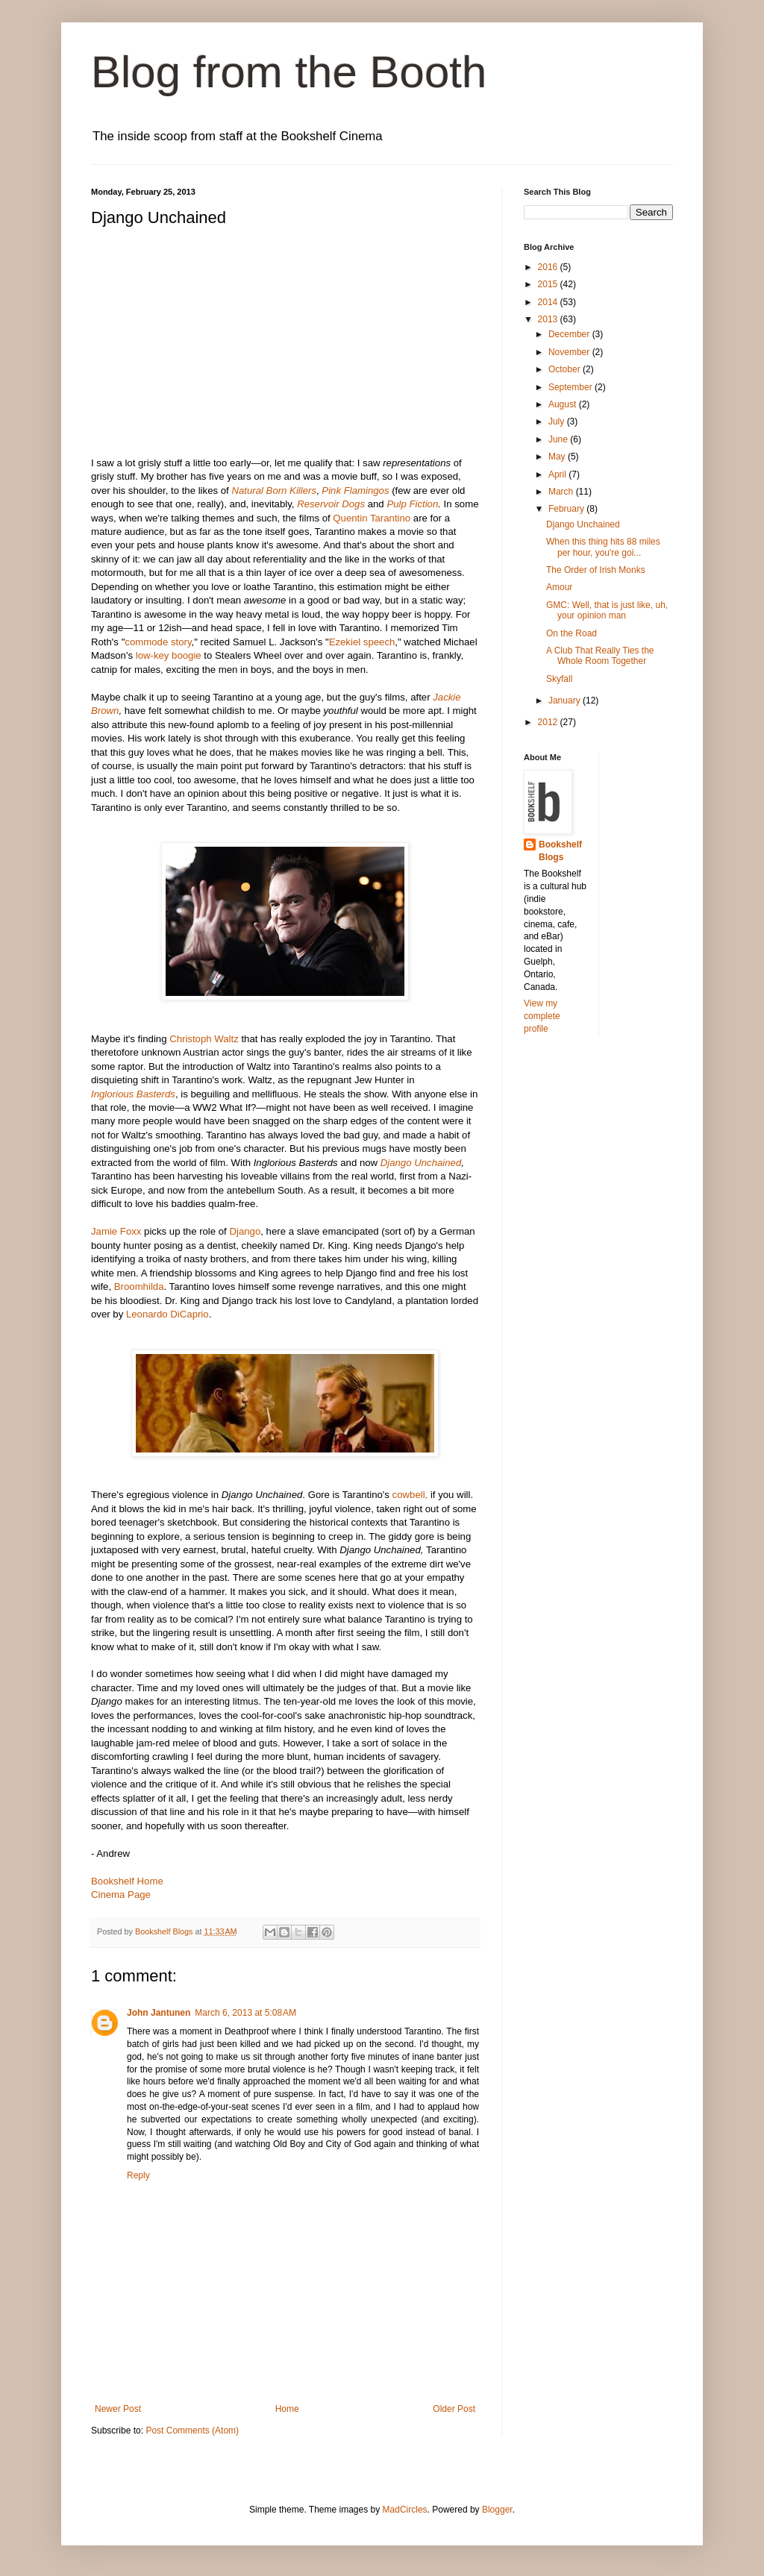 The height and width of the screenshot is (2576, 764). What do you see at coordinates (497, 2509) in the screenshot?
I see `Blogger` at bounding box center [497, 2509].